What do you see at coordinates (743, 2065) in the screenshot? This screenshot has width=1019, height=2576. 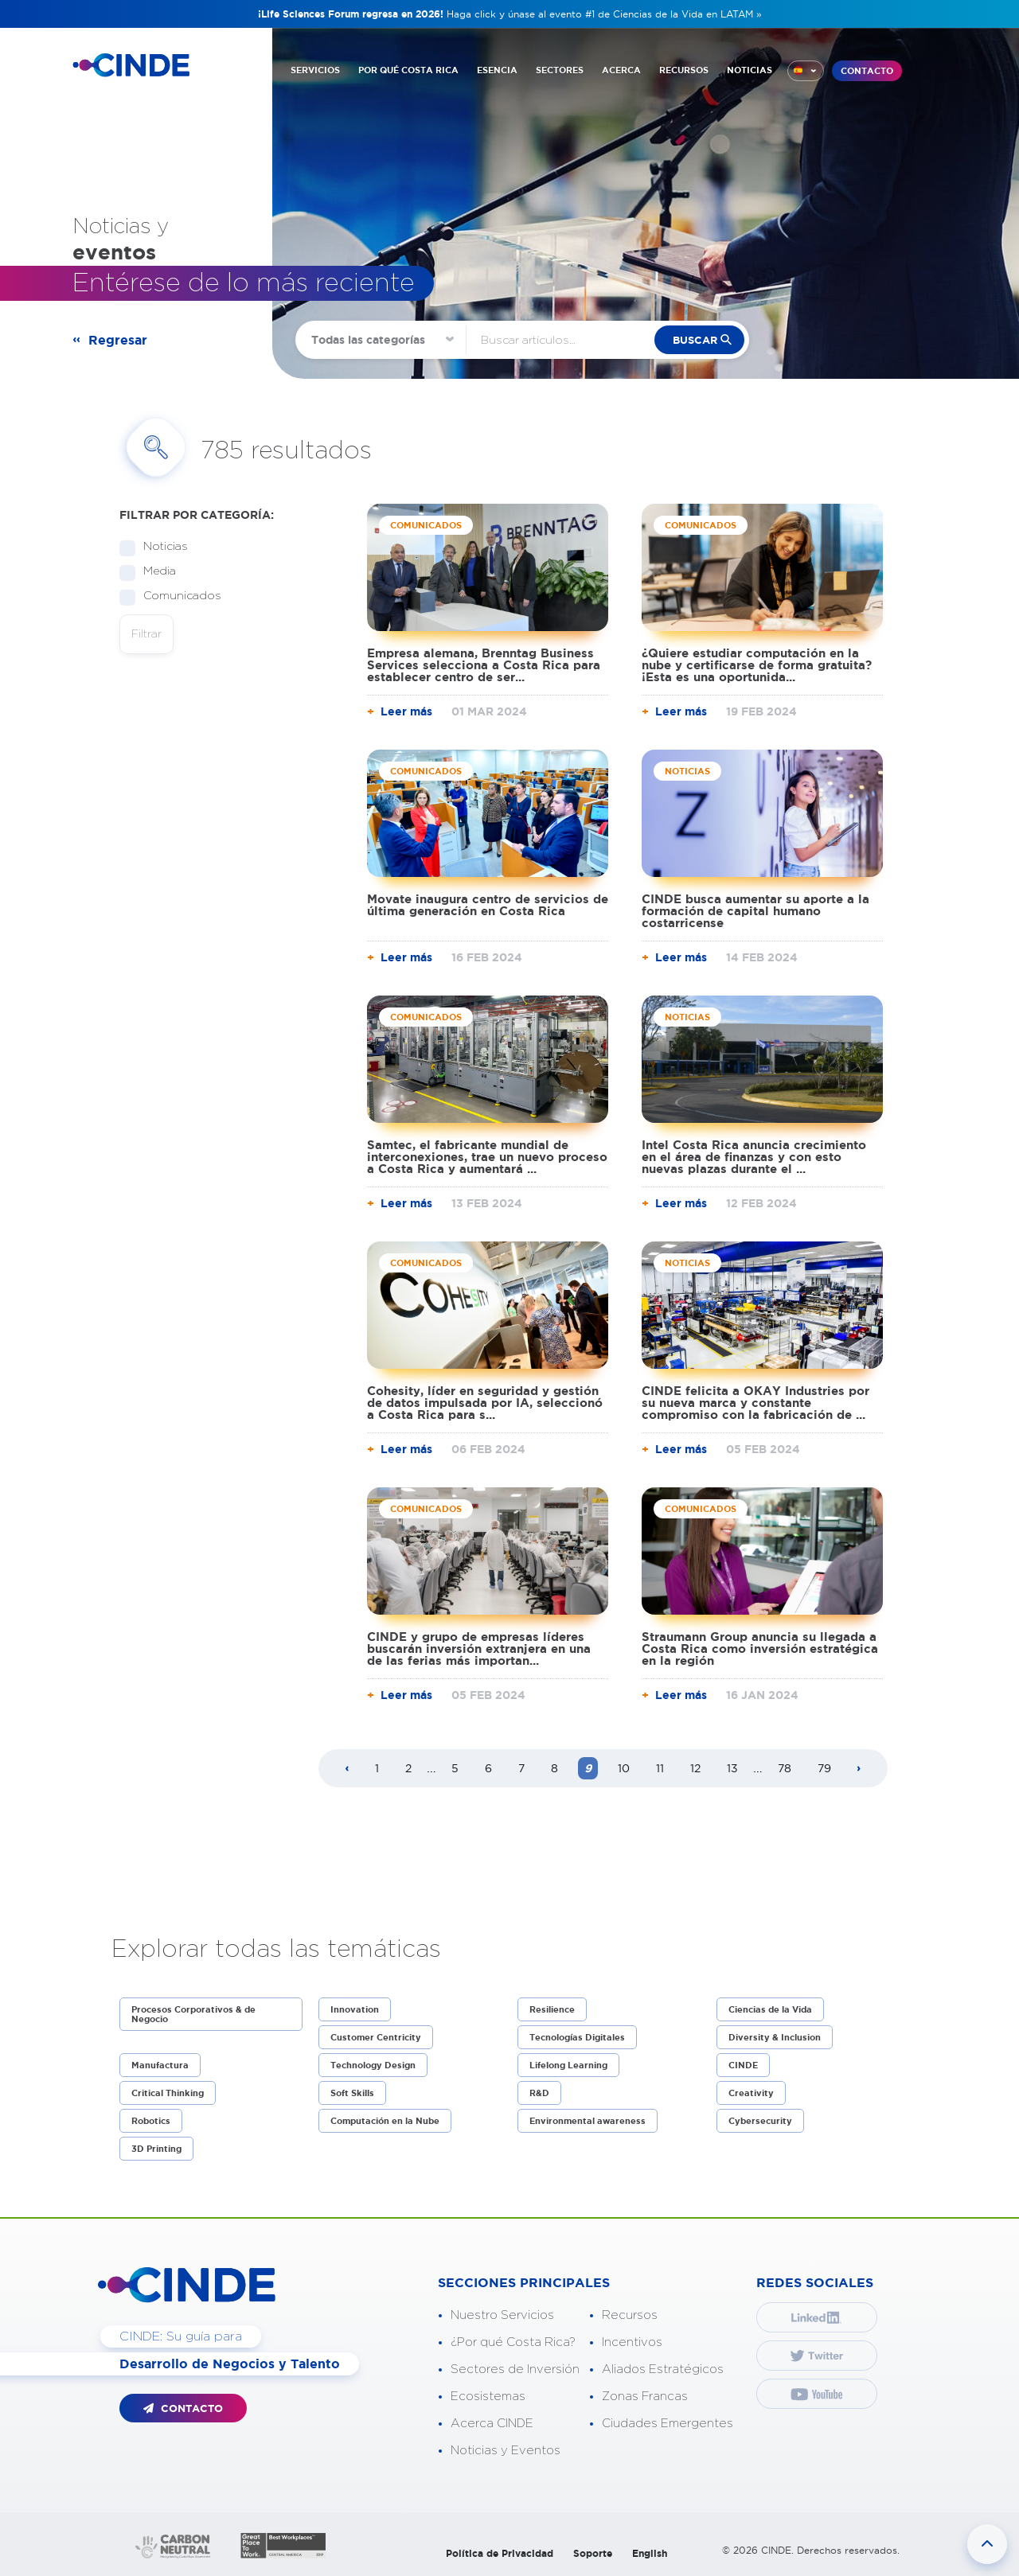 I see `CINDE` at bounding box center [743, 2065].